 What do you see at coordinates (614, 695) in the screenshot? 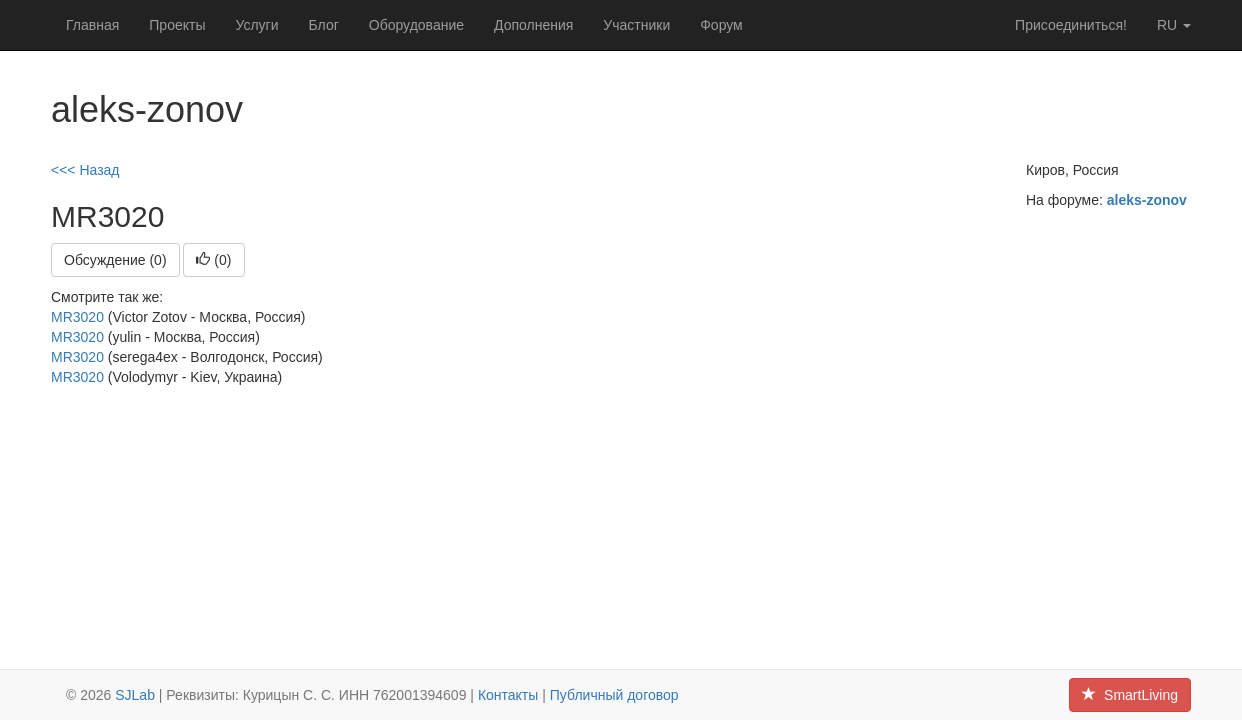
I see `Публичный договор` at bounding box center [614, 695].